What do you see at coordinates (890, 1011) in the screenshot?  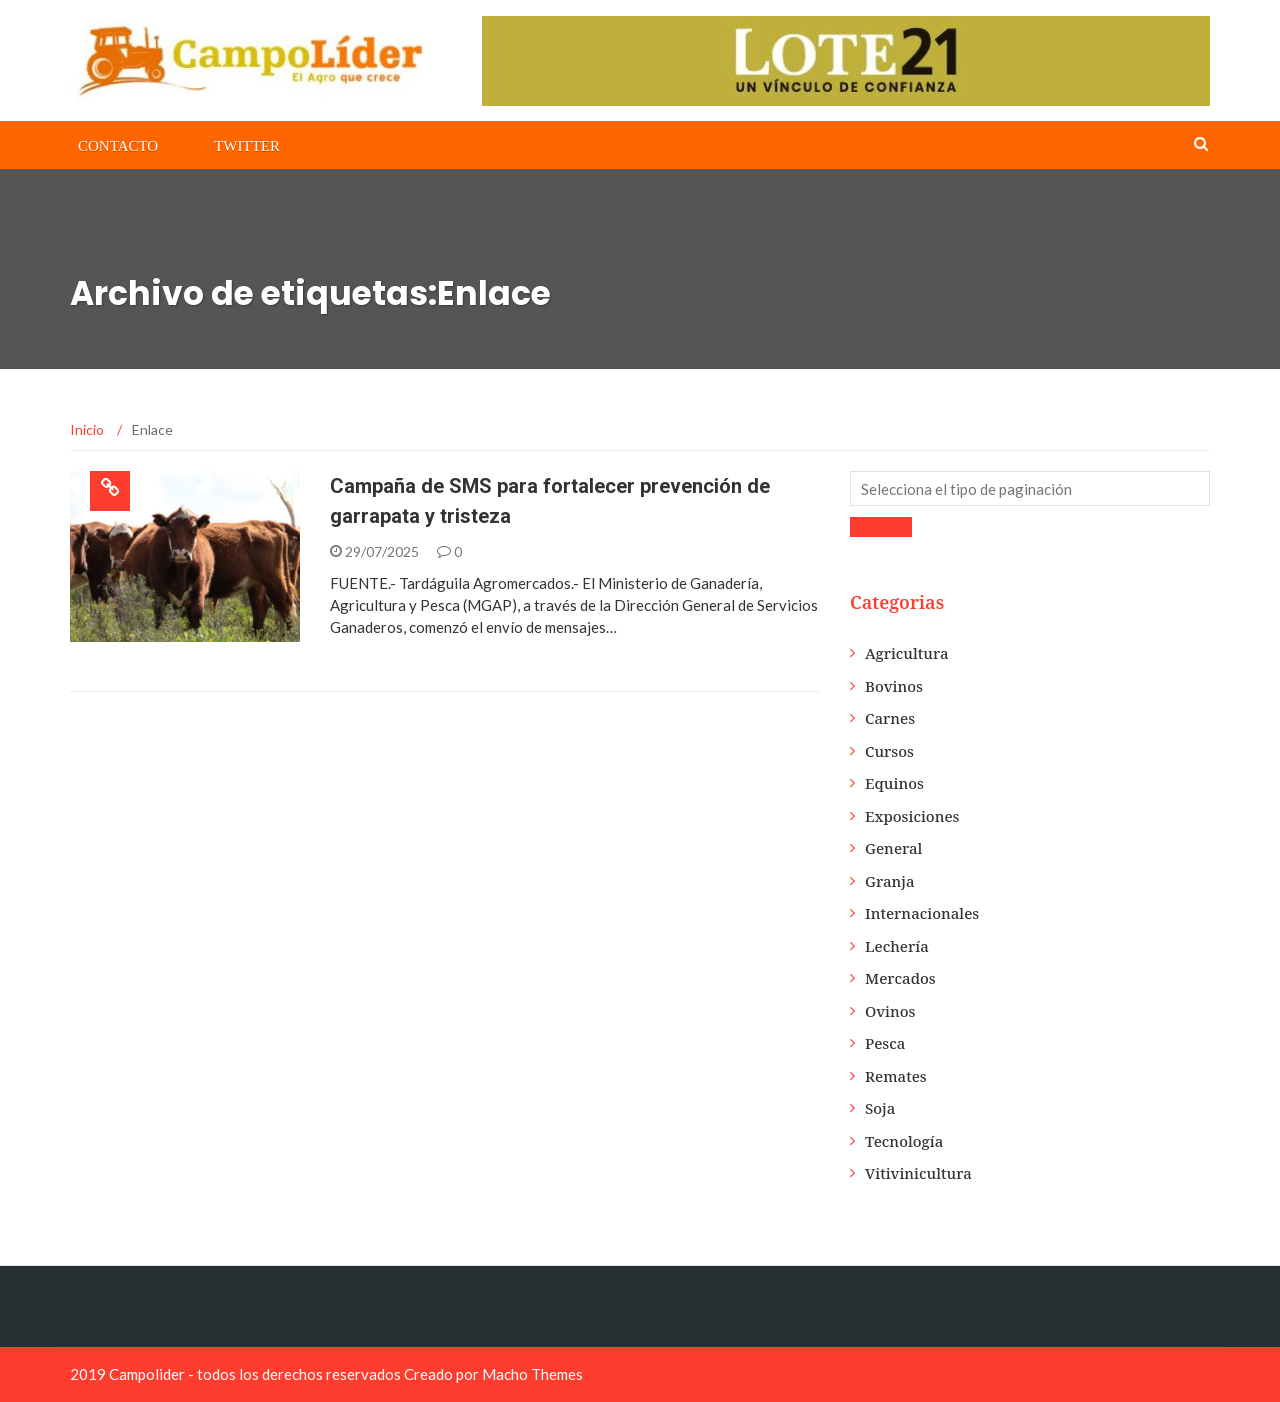 I see `Ovinos` at bounding box center [890, 1011].